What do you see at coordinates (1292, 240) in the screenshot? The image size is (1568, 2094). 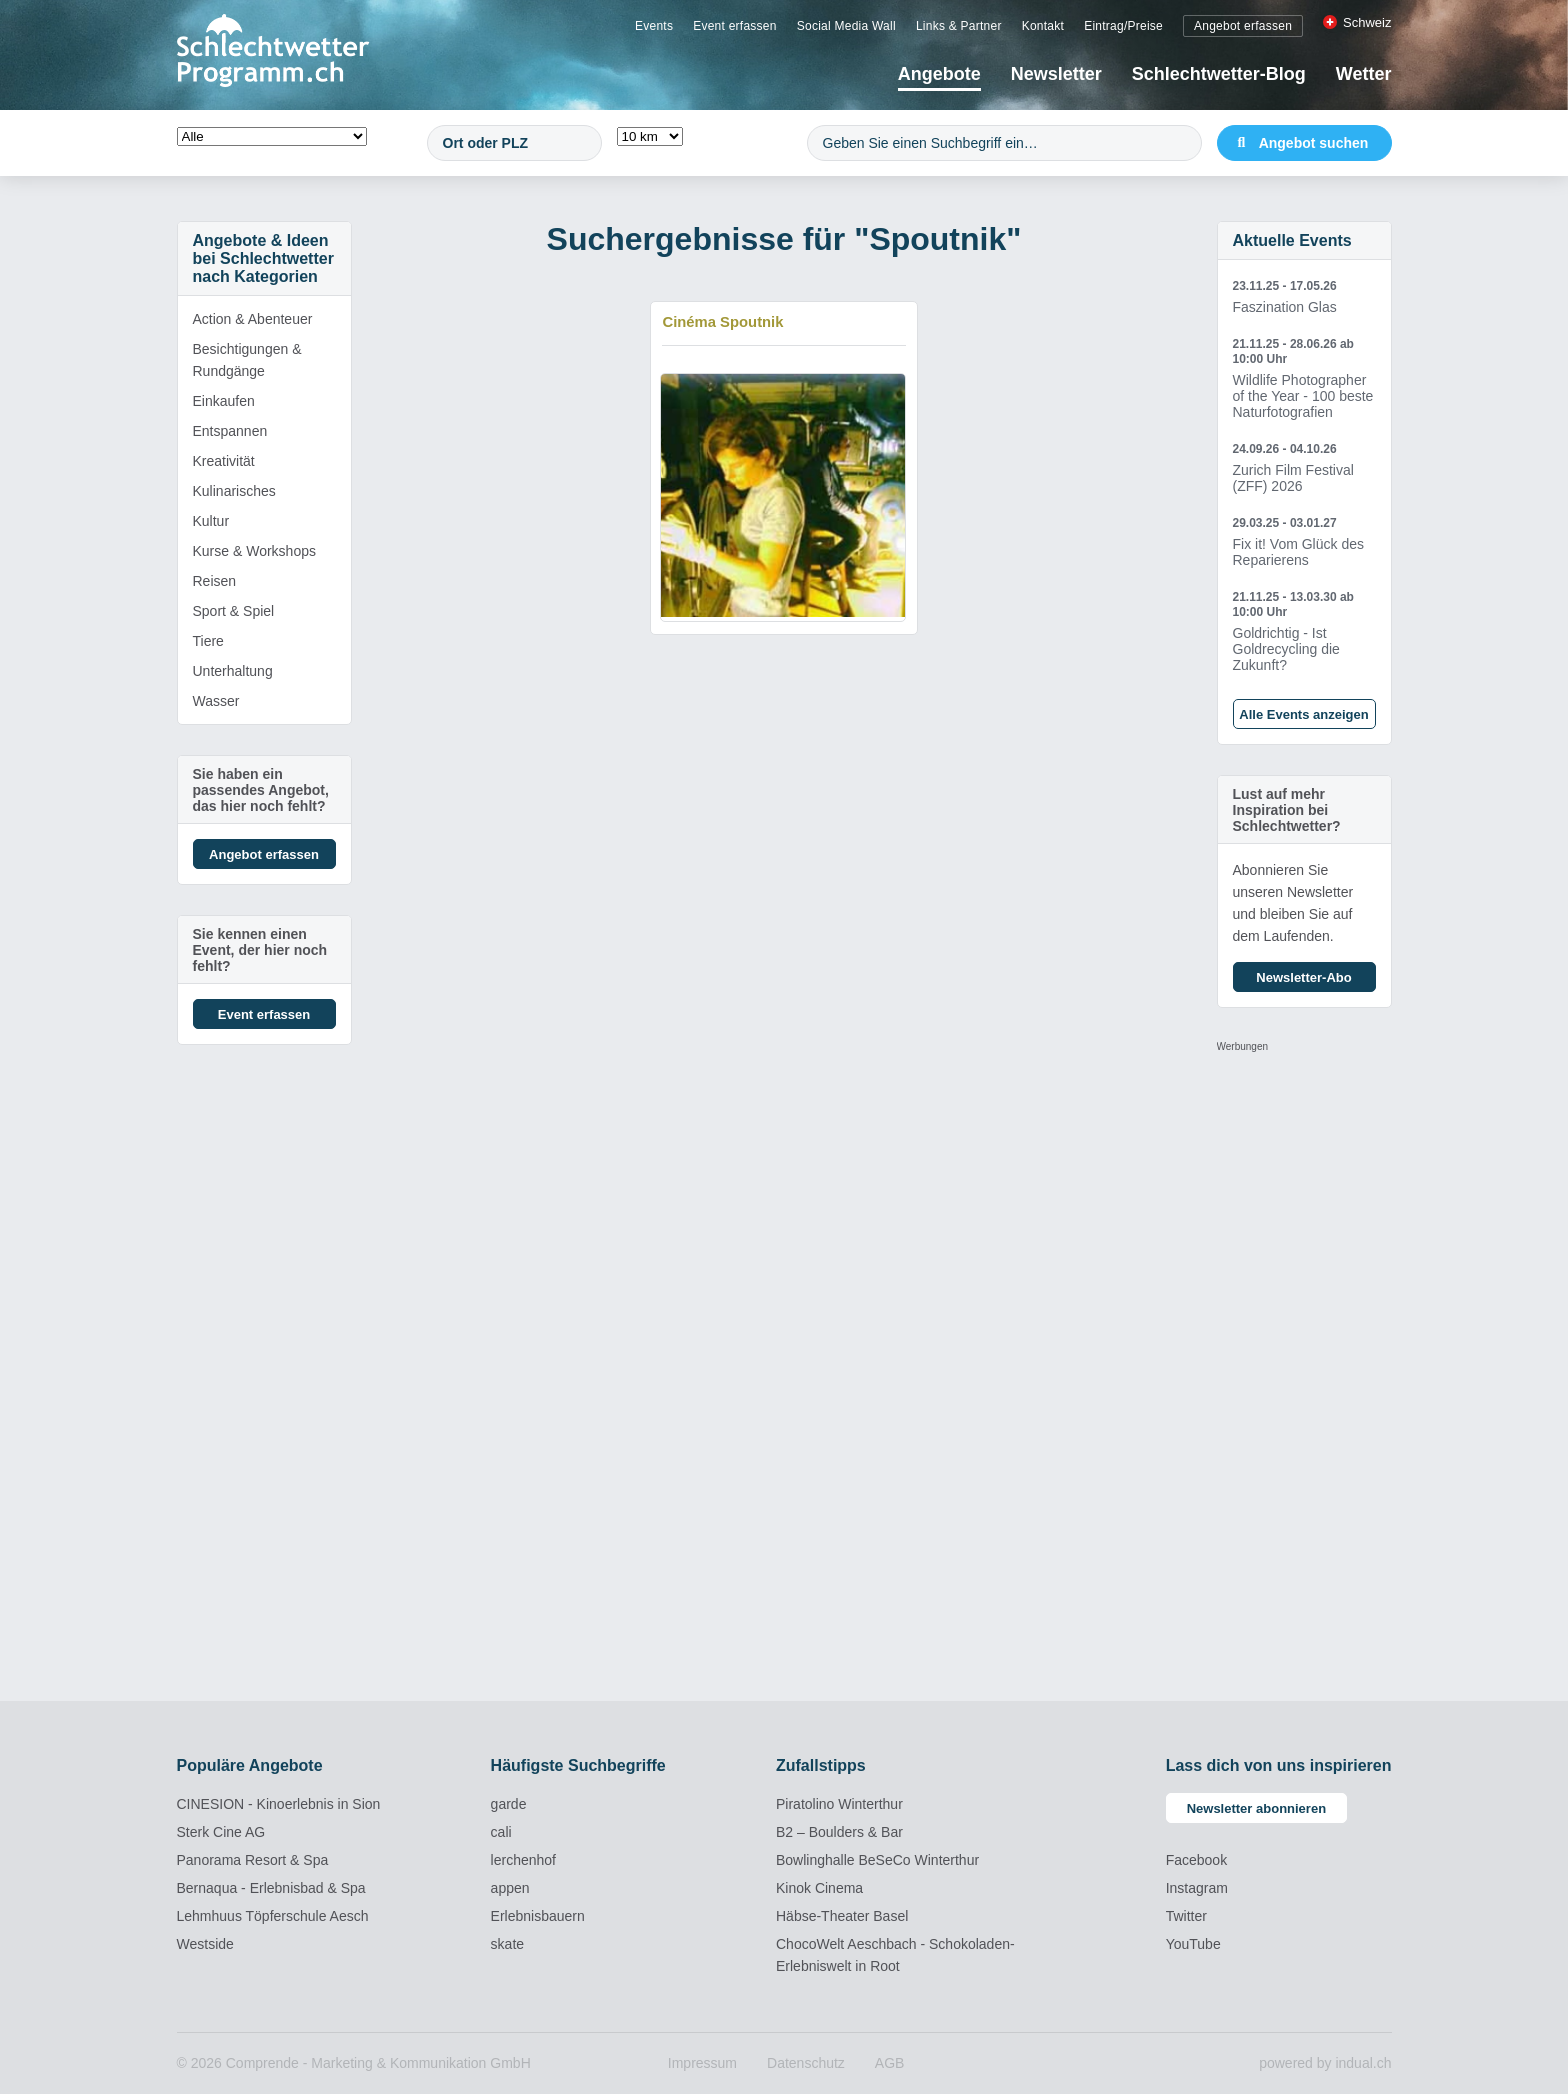 I see `Aktuelle Events` at bounding box center [1292, 240].